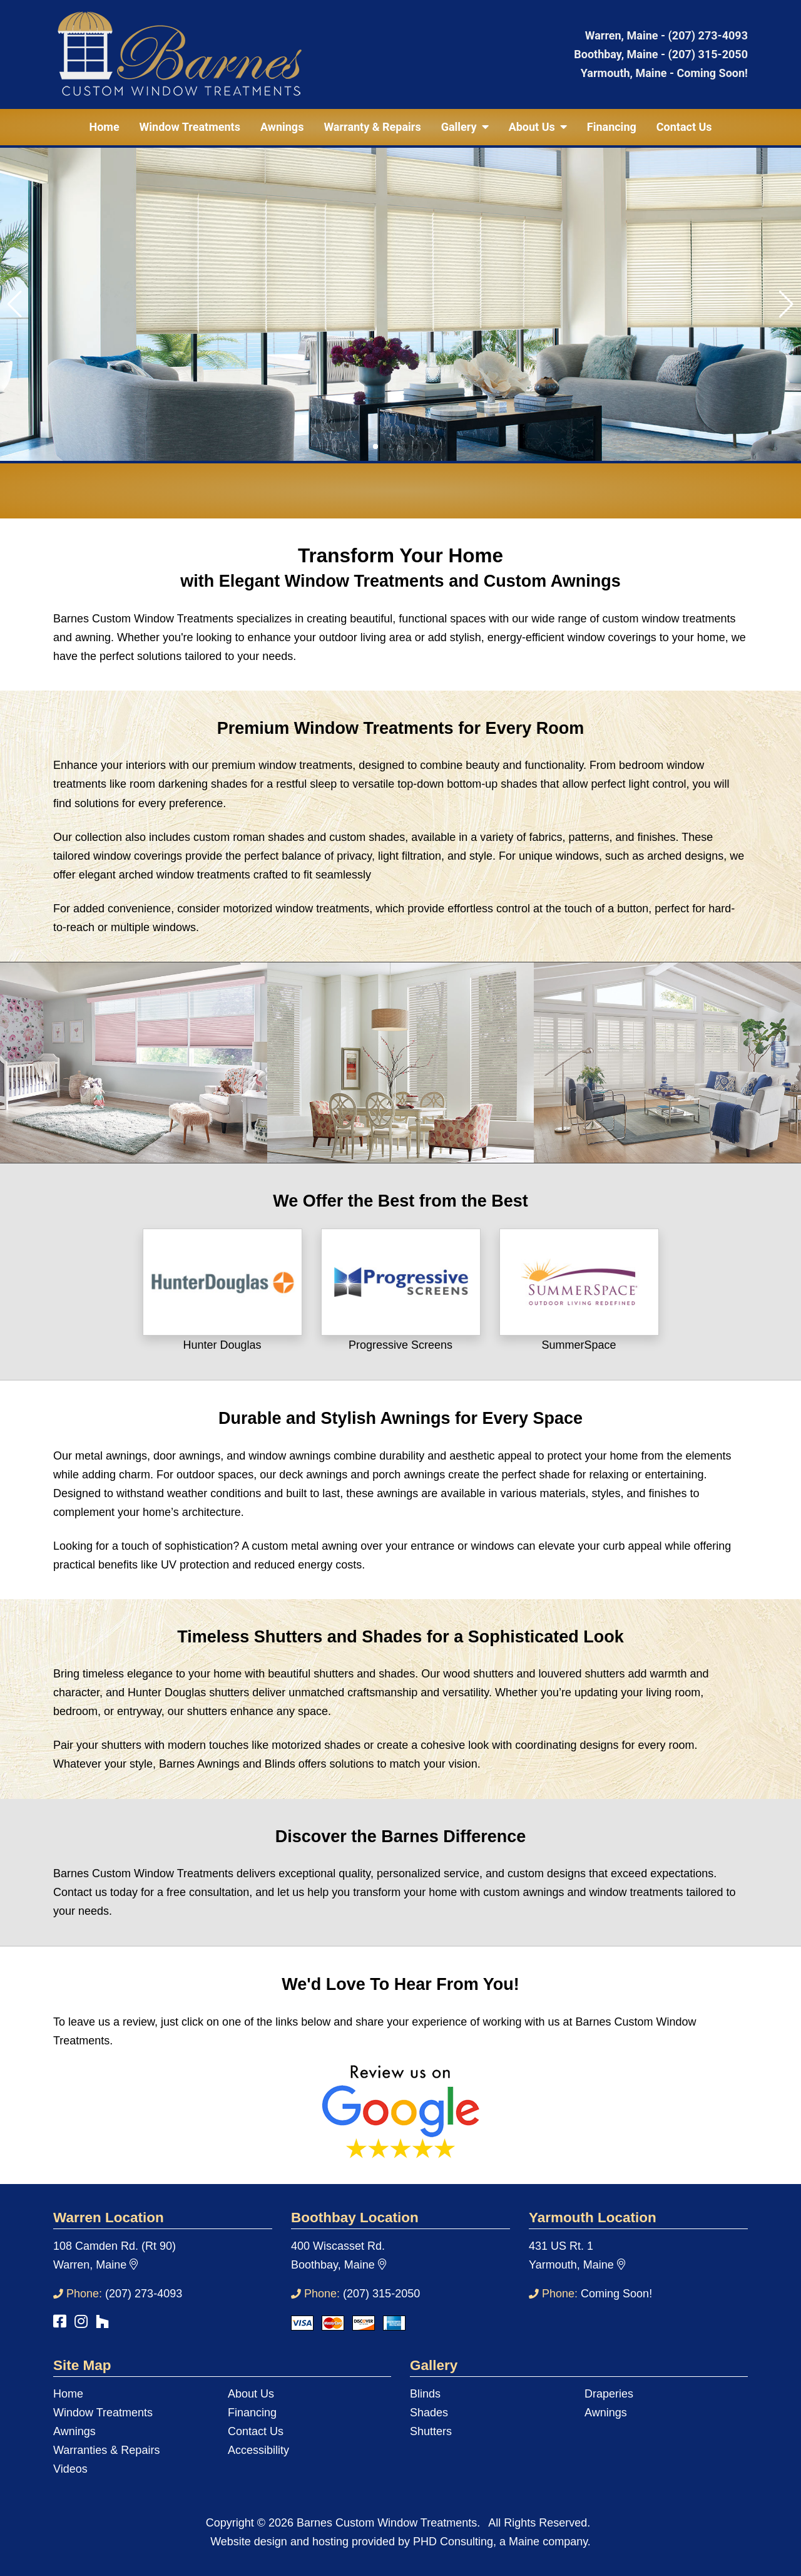  I want to click on Accessibility, so click(258, 2450).